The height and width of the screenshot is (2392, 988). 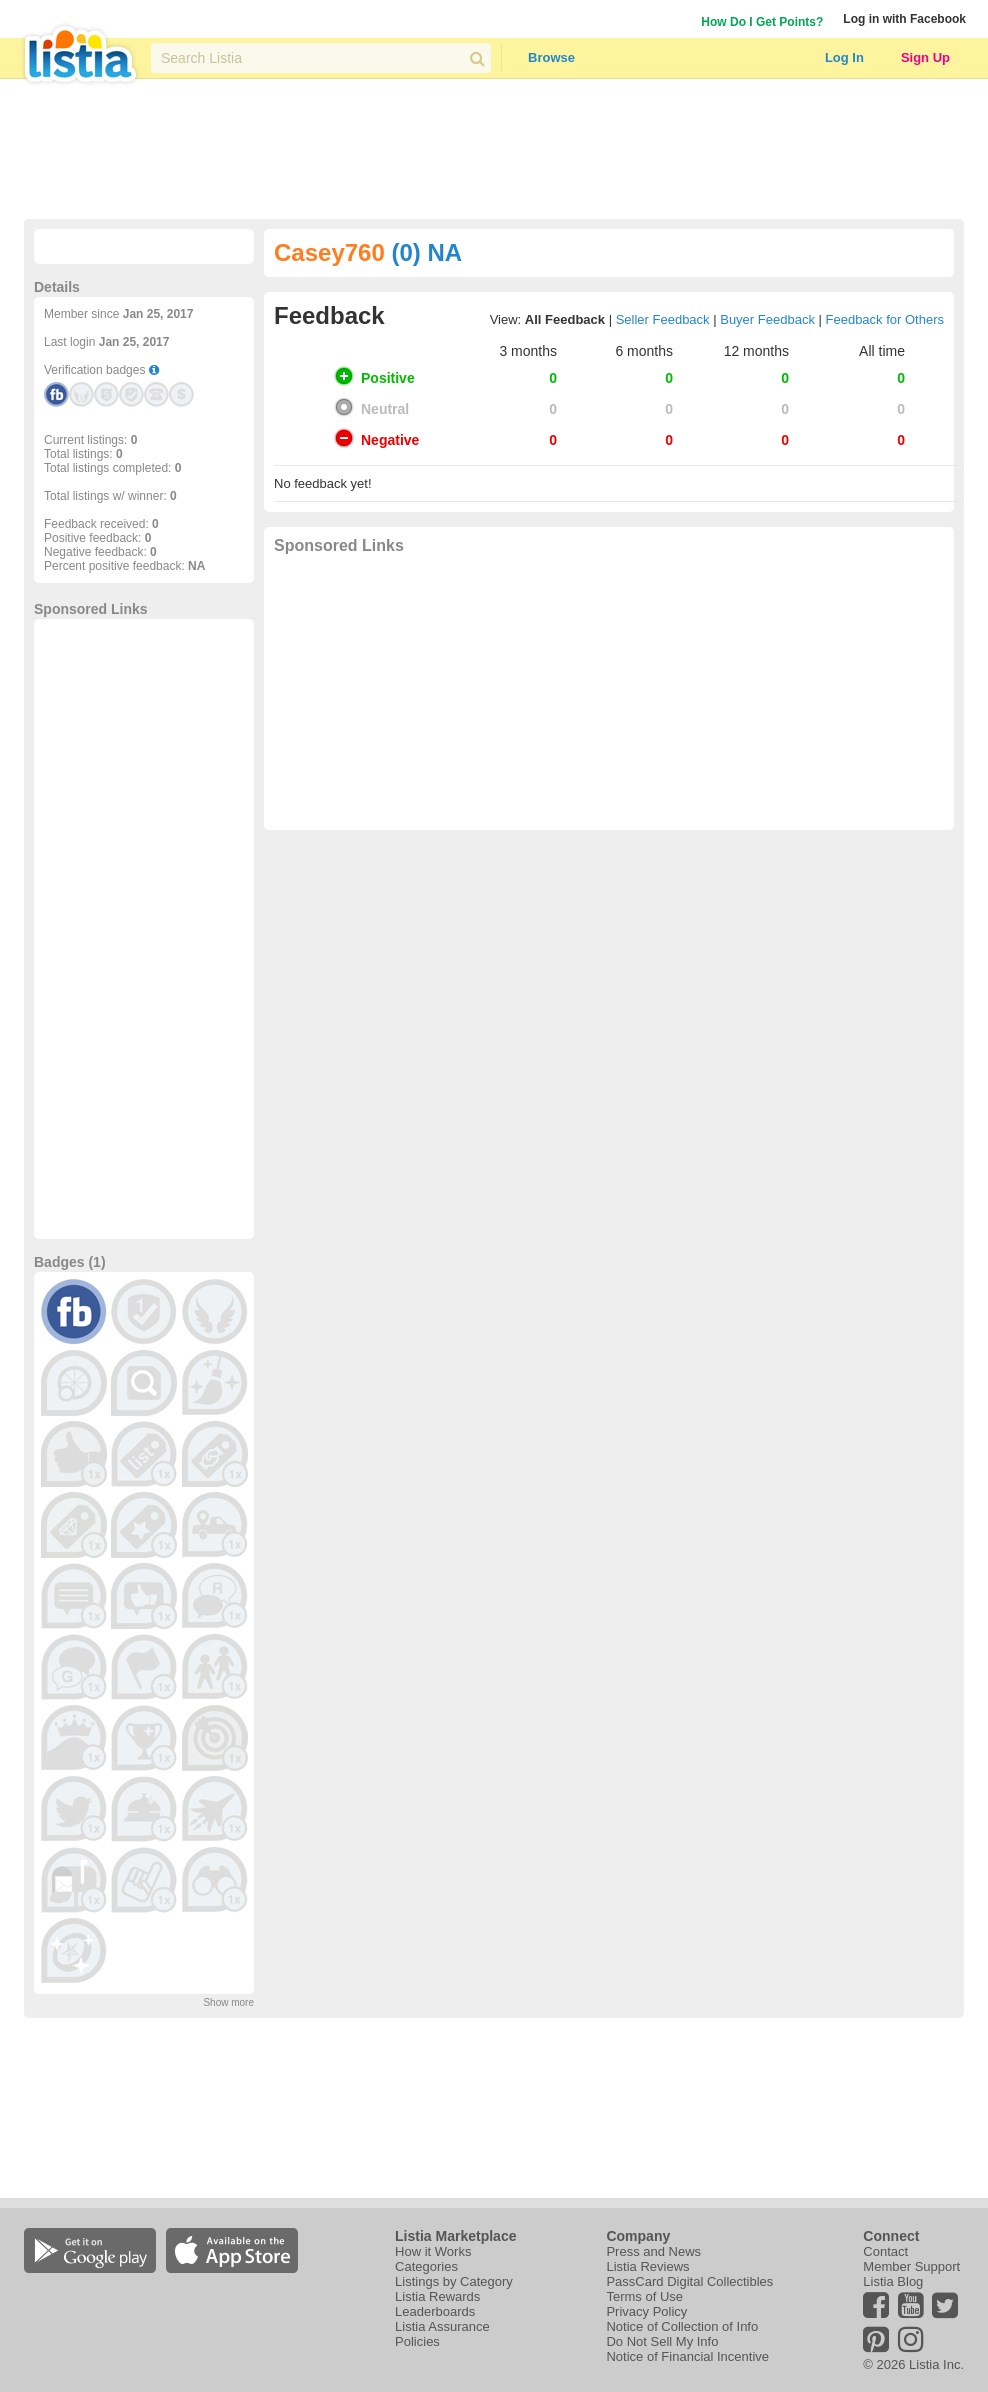 What do you see at coordinates (682, 2326) in the screenshot?
I see `Notice of Collection of Info` at bounding box center [682, 2326].